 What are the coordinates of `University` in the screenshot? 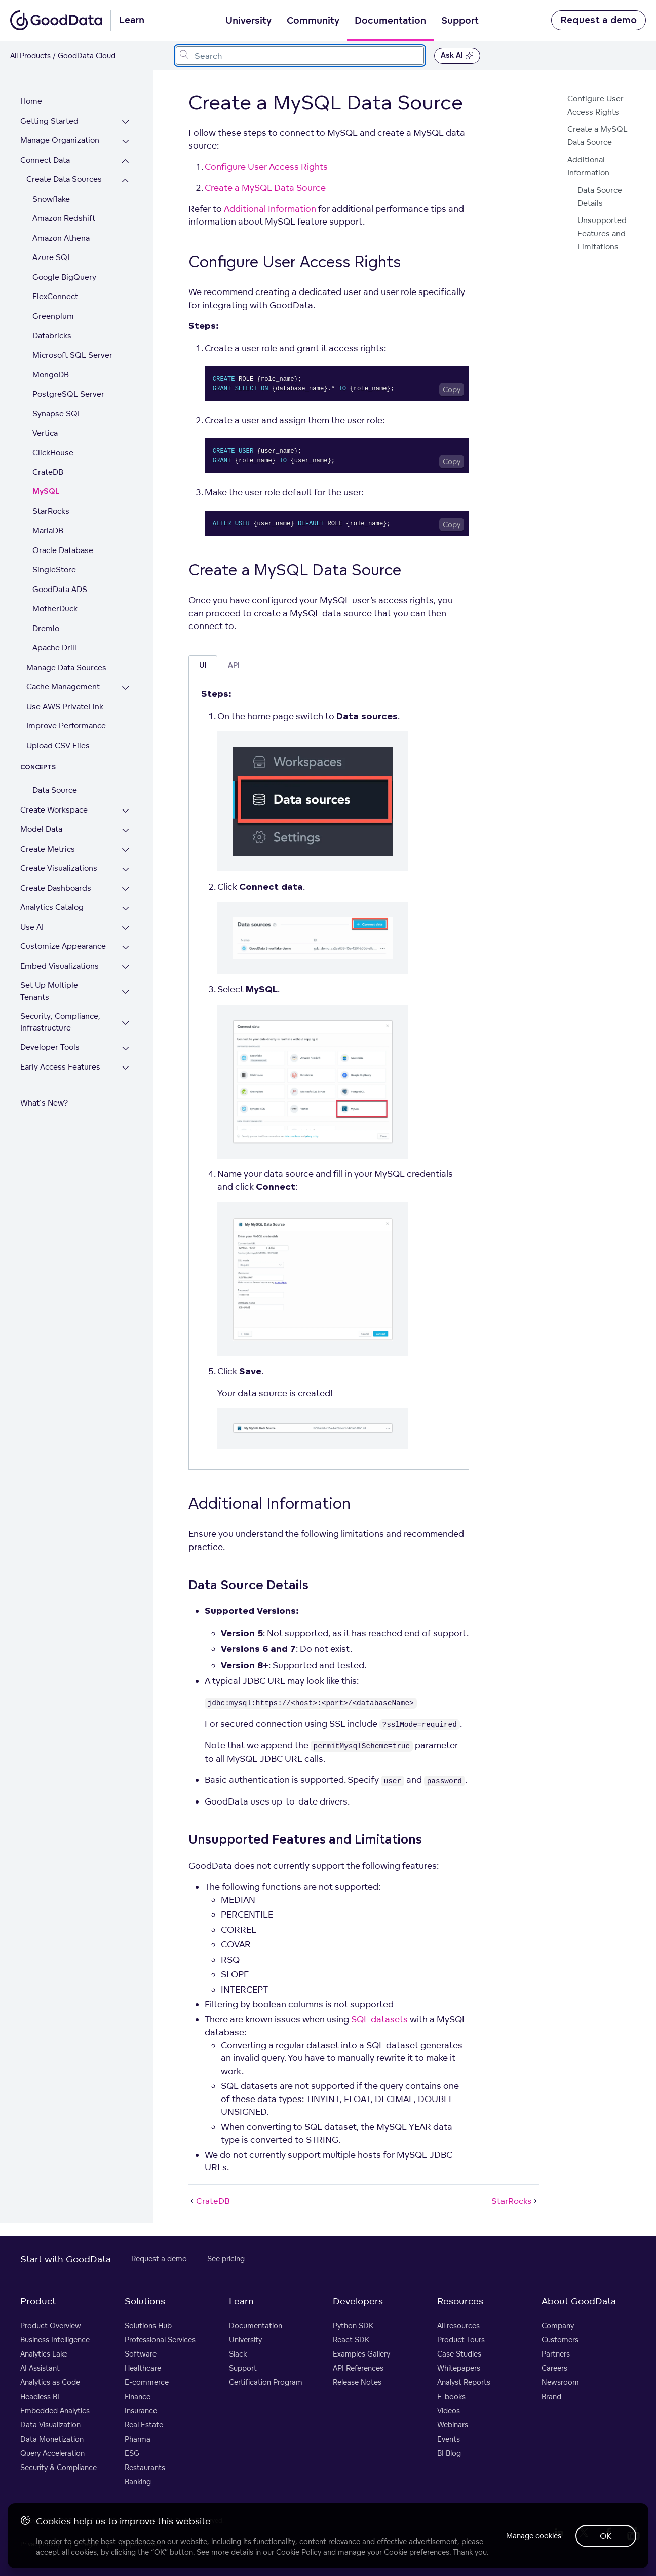 It's located at (248, 21).